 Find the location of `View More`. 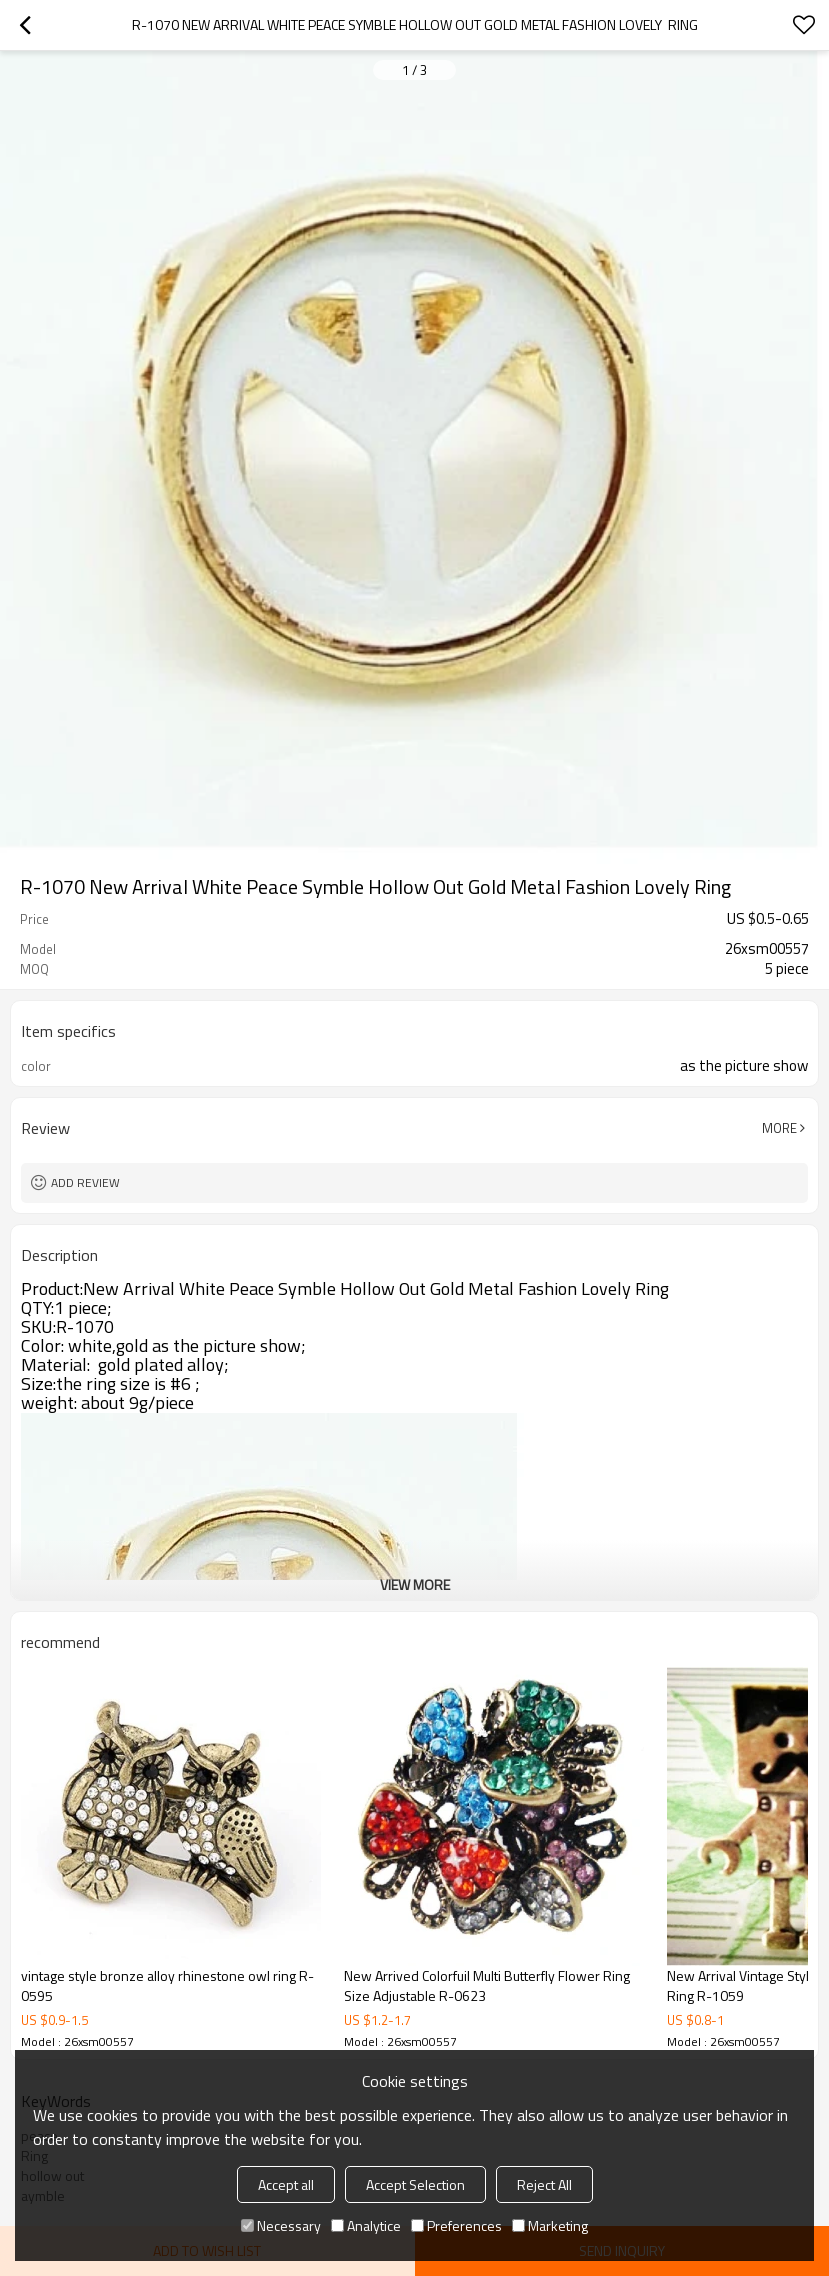

View More is located at coordinates (415, 1584).